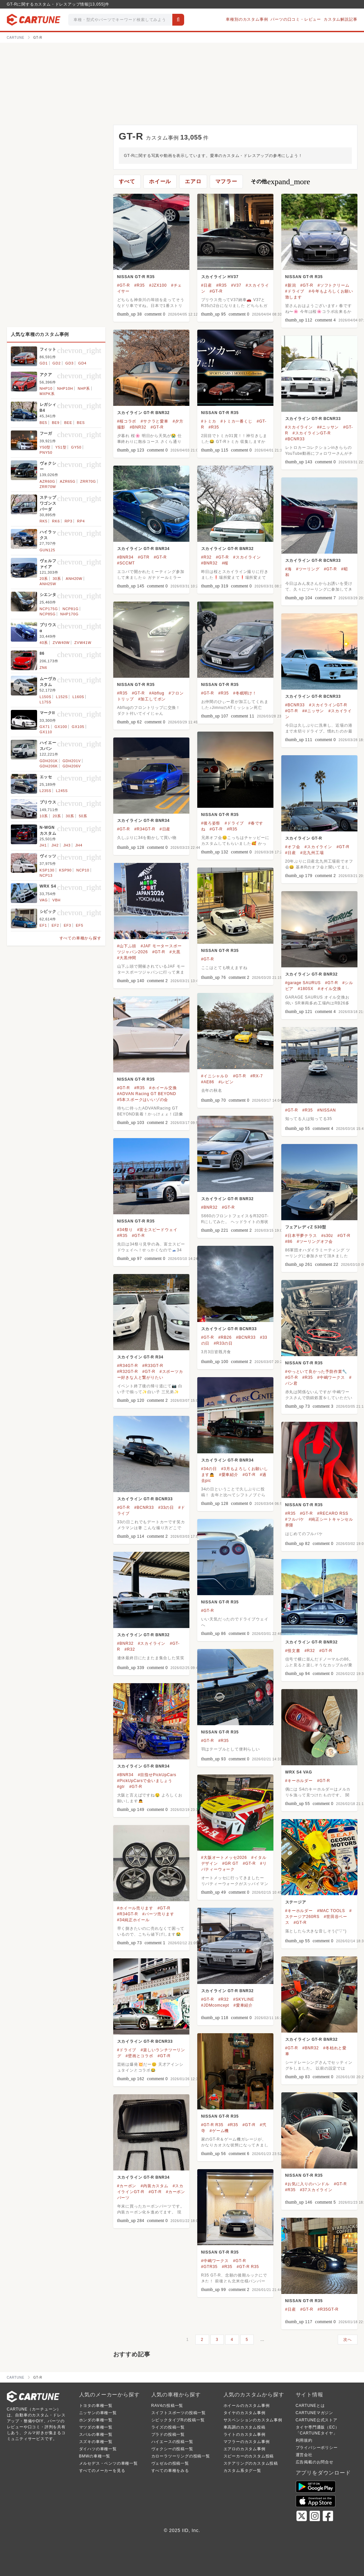 This screenshot has width=364, height=2576. Describe the element at coordinates (280, 181) in the screenshot. I see `その他` at that location.